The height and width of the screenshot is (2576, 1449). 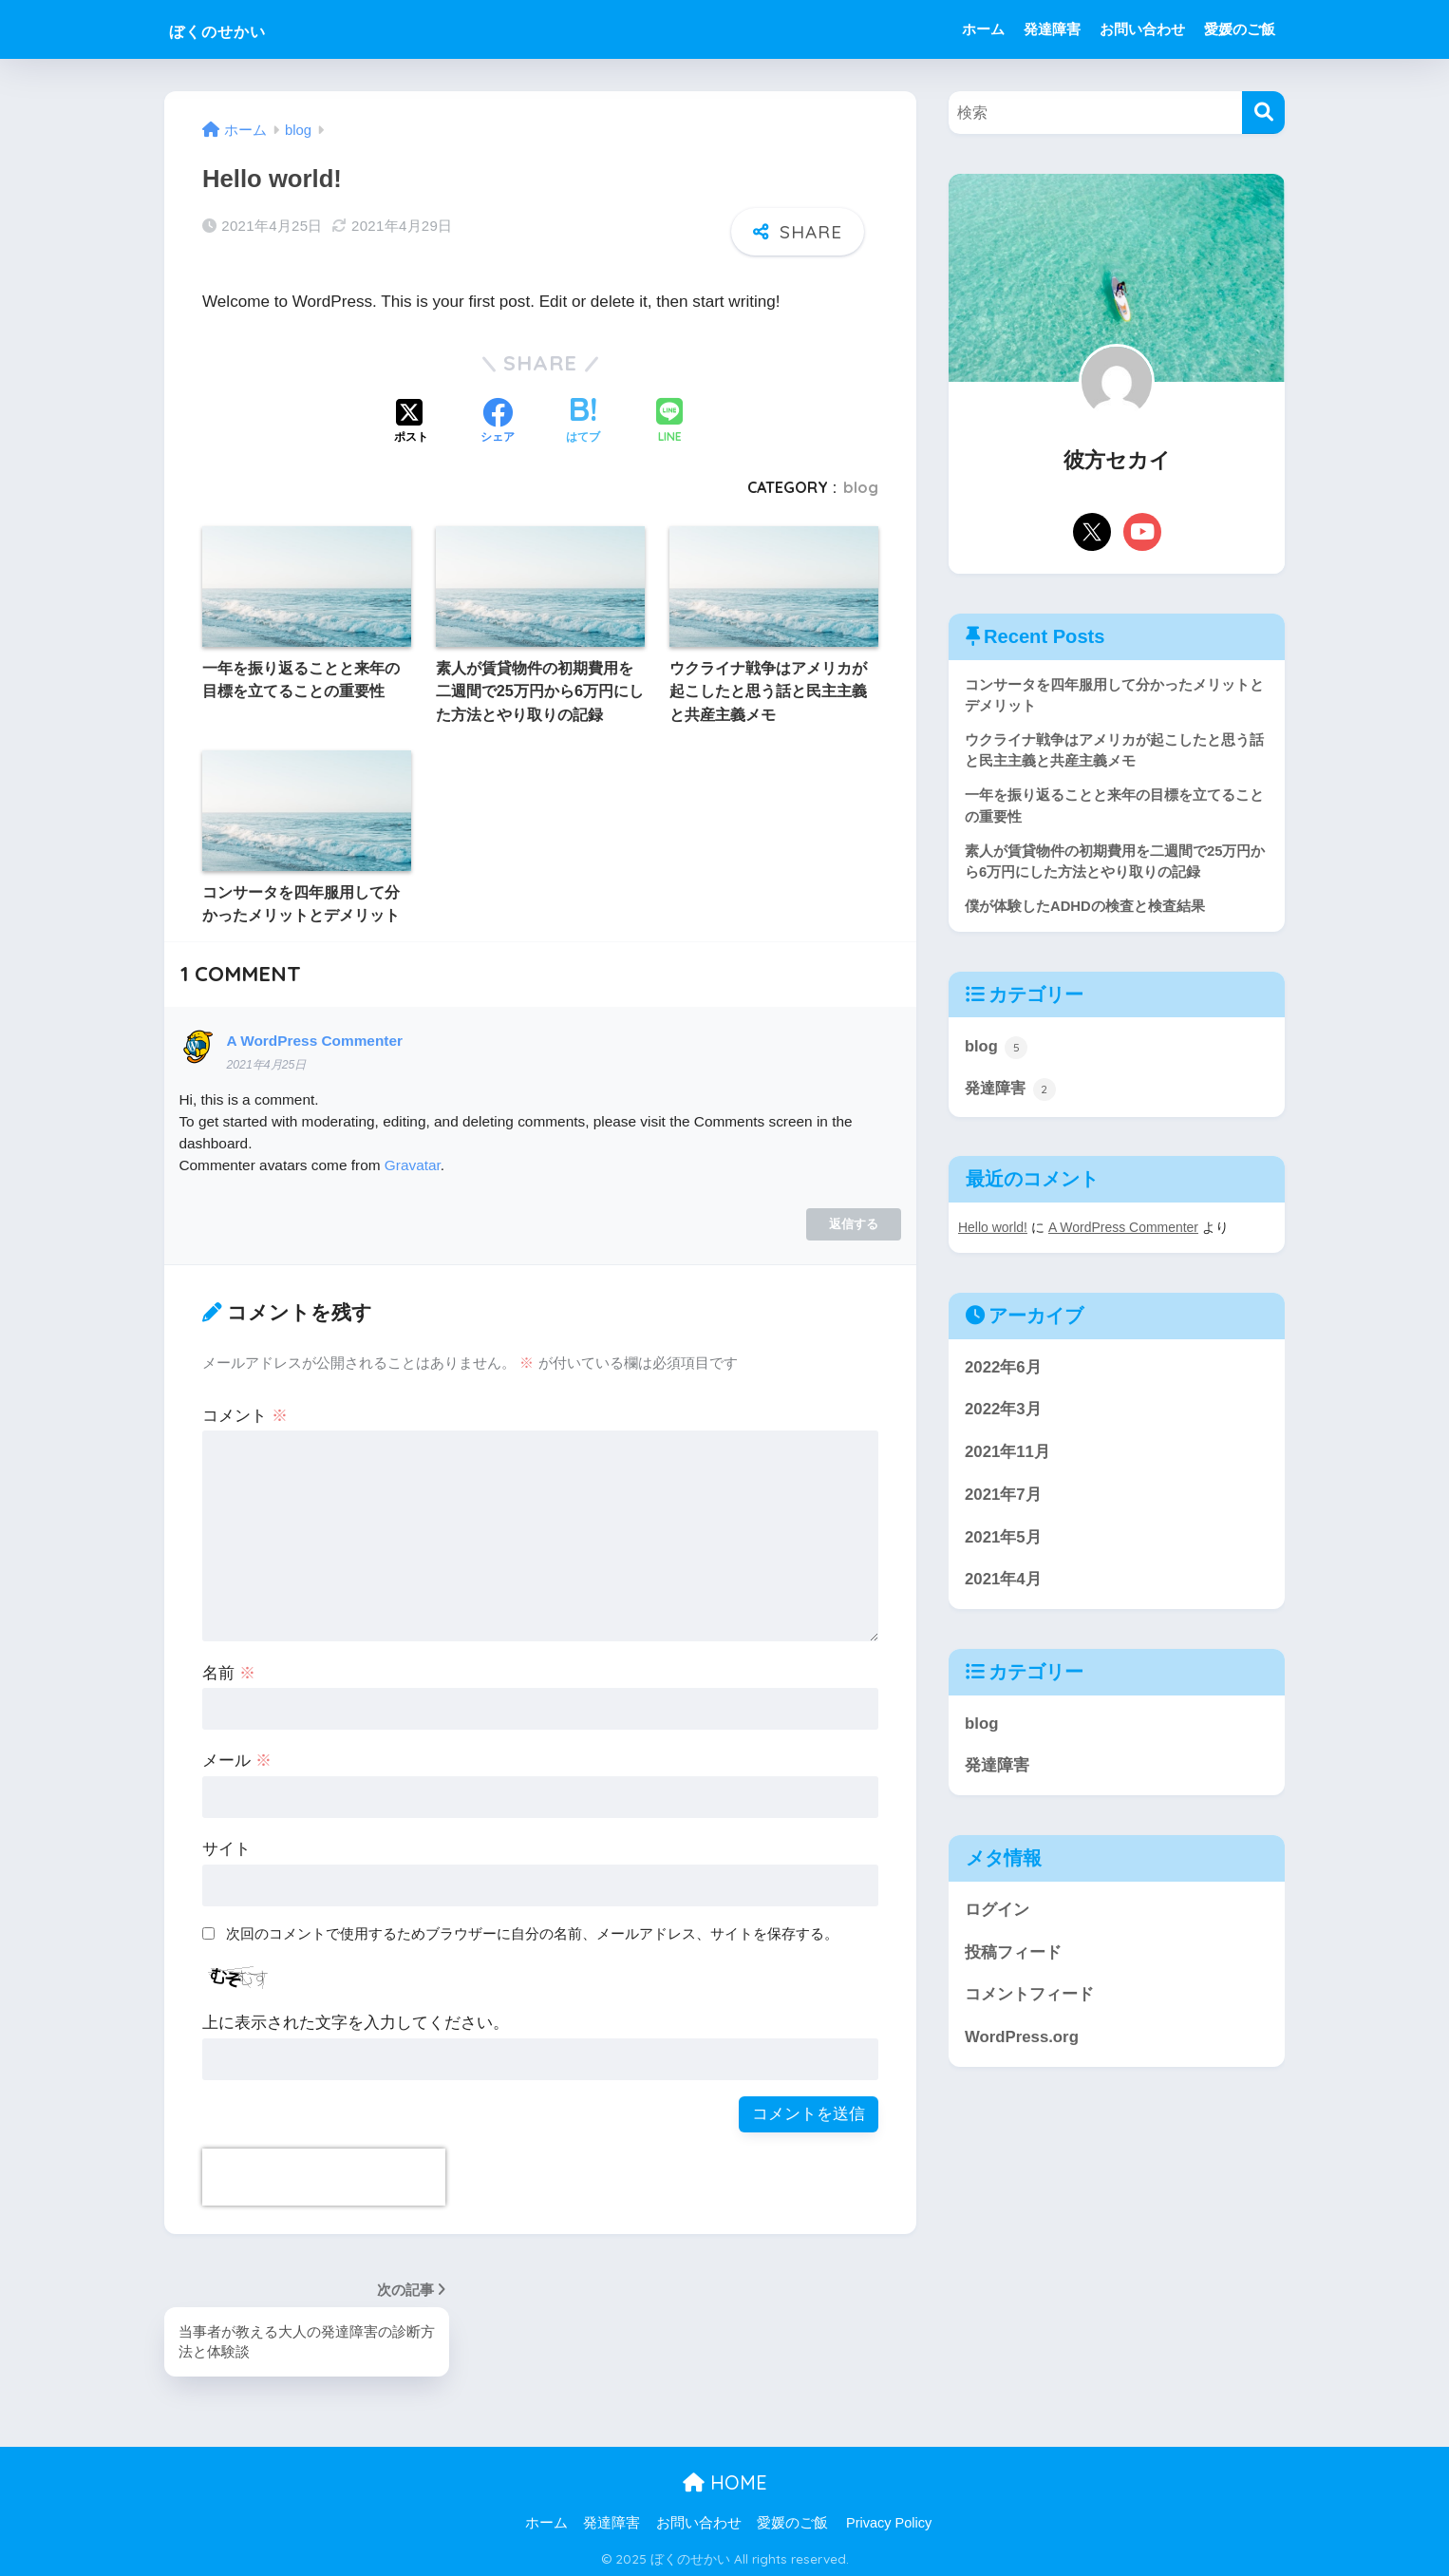 What do you see at coordinates (853, 1220) in the screenshot?
I see `返信する [A WordPress Commenter に返信]` at bounding box center [853, 1220].